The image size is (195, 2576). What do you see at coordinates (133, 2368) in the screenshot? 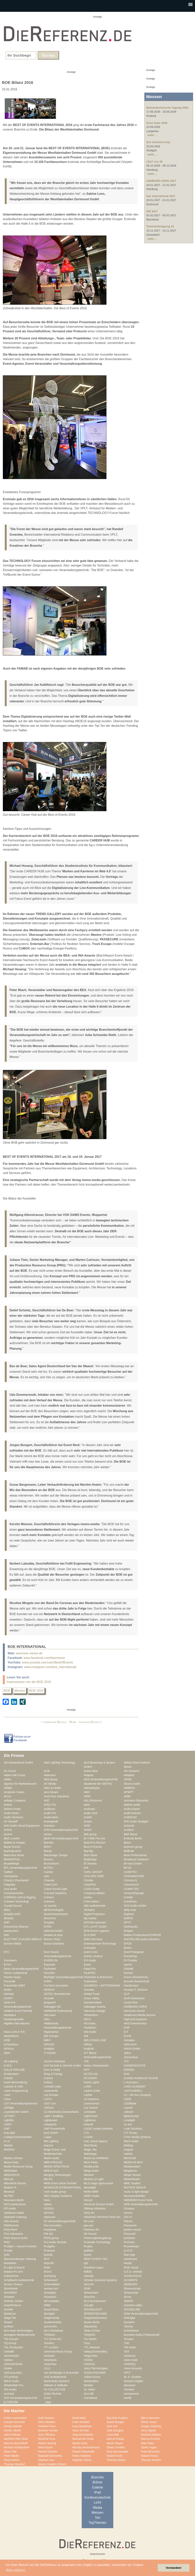
I see `Voice-Acoustic` at bounding box center [133, 2368].